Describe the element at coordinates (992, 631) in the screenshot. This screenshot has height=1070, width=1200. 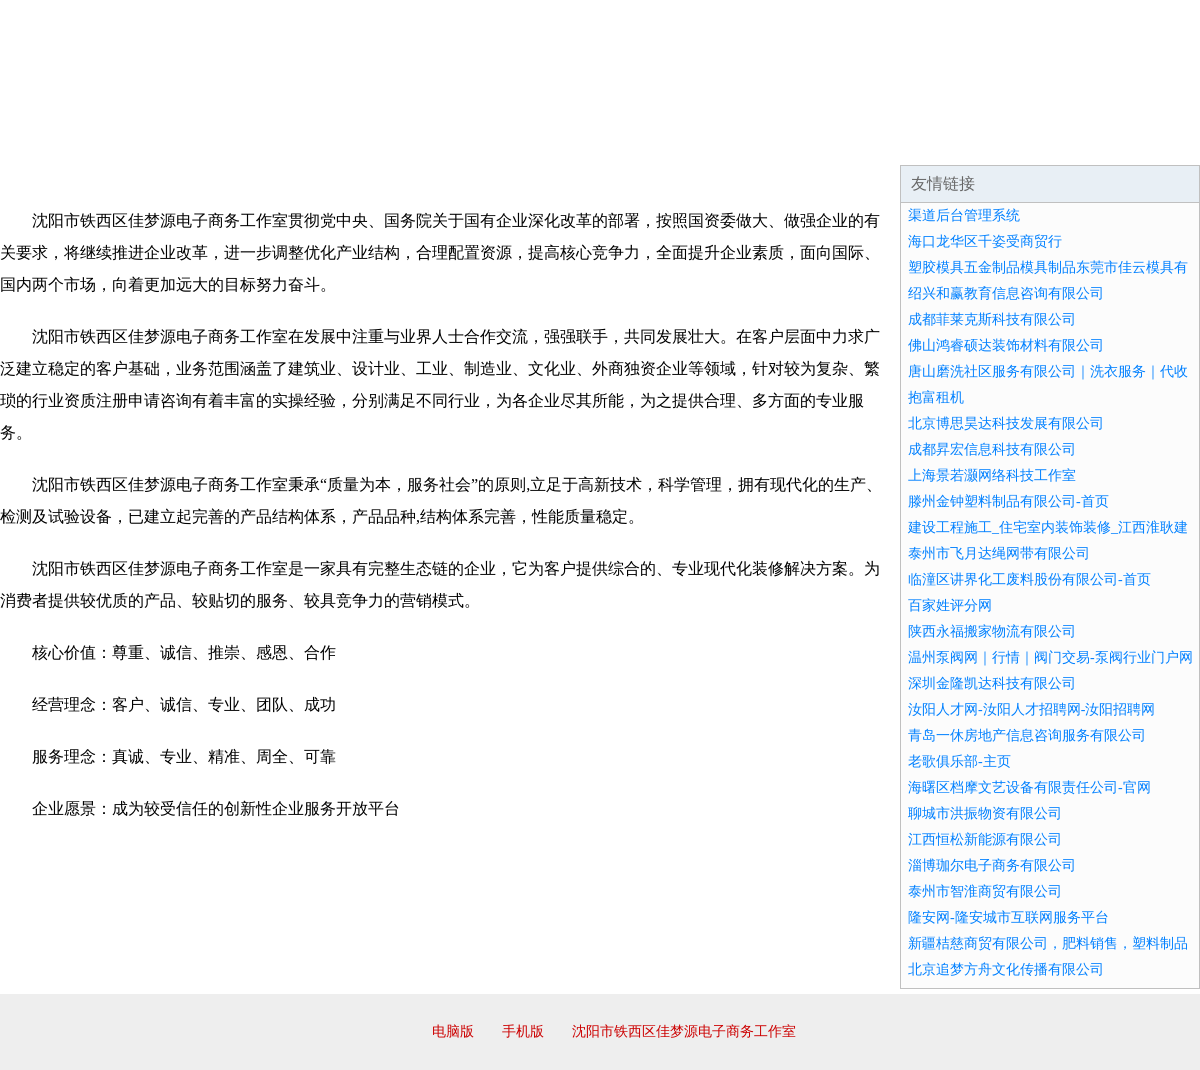
I see `陕西永福搬家物流有限公司` at that location.